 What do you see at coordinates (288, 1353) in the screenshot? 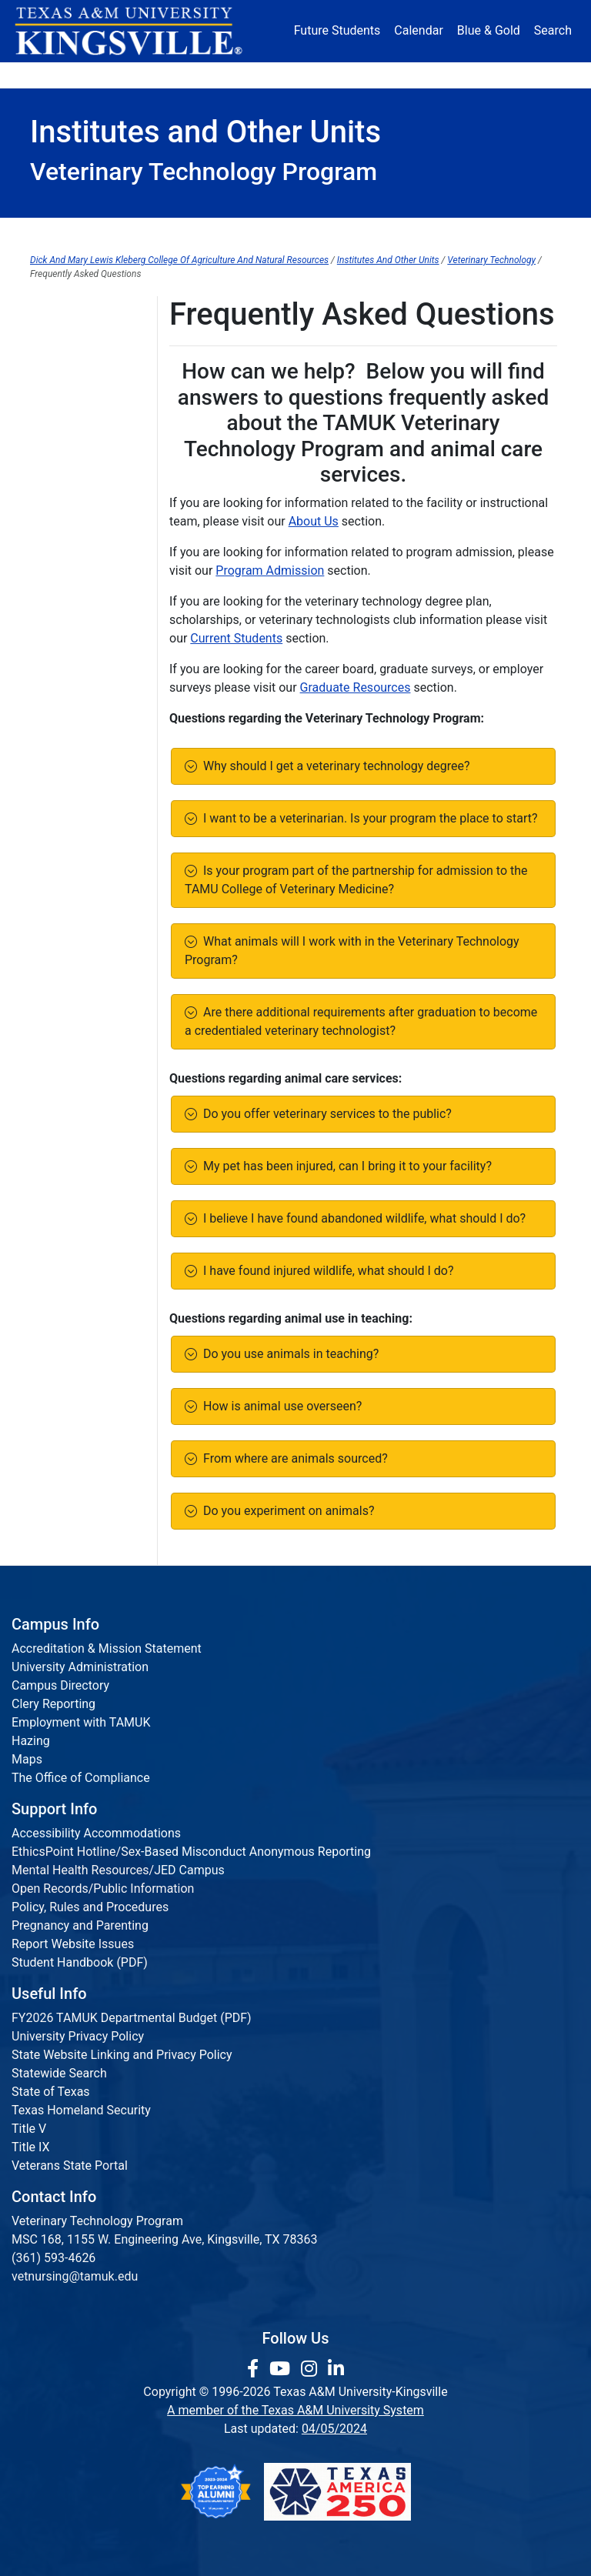
I see `Do you use animals in teaching?` at bounding box center [288, 1353].